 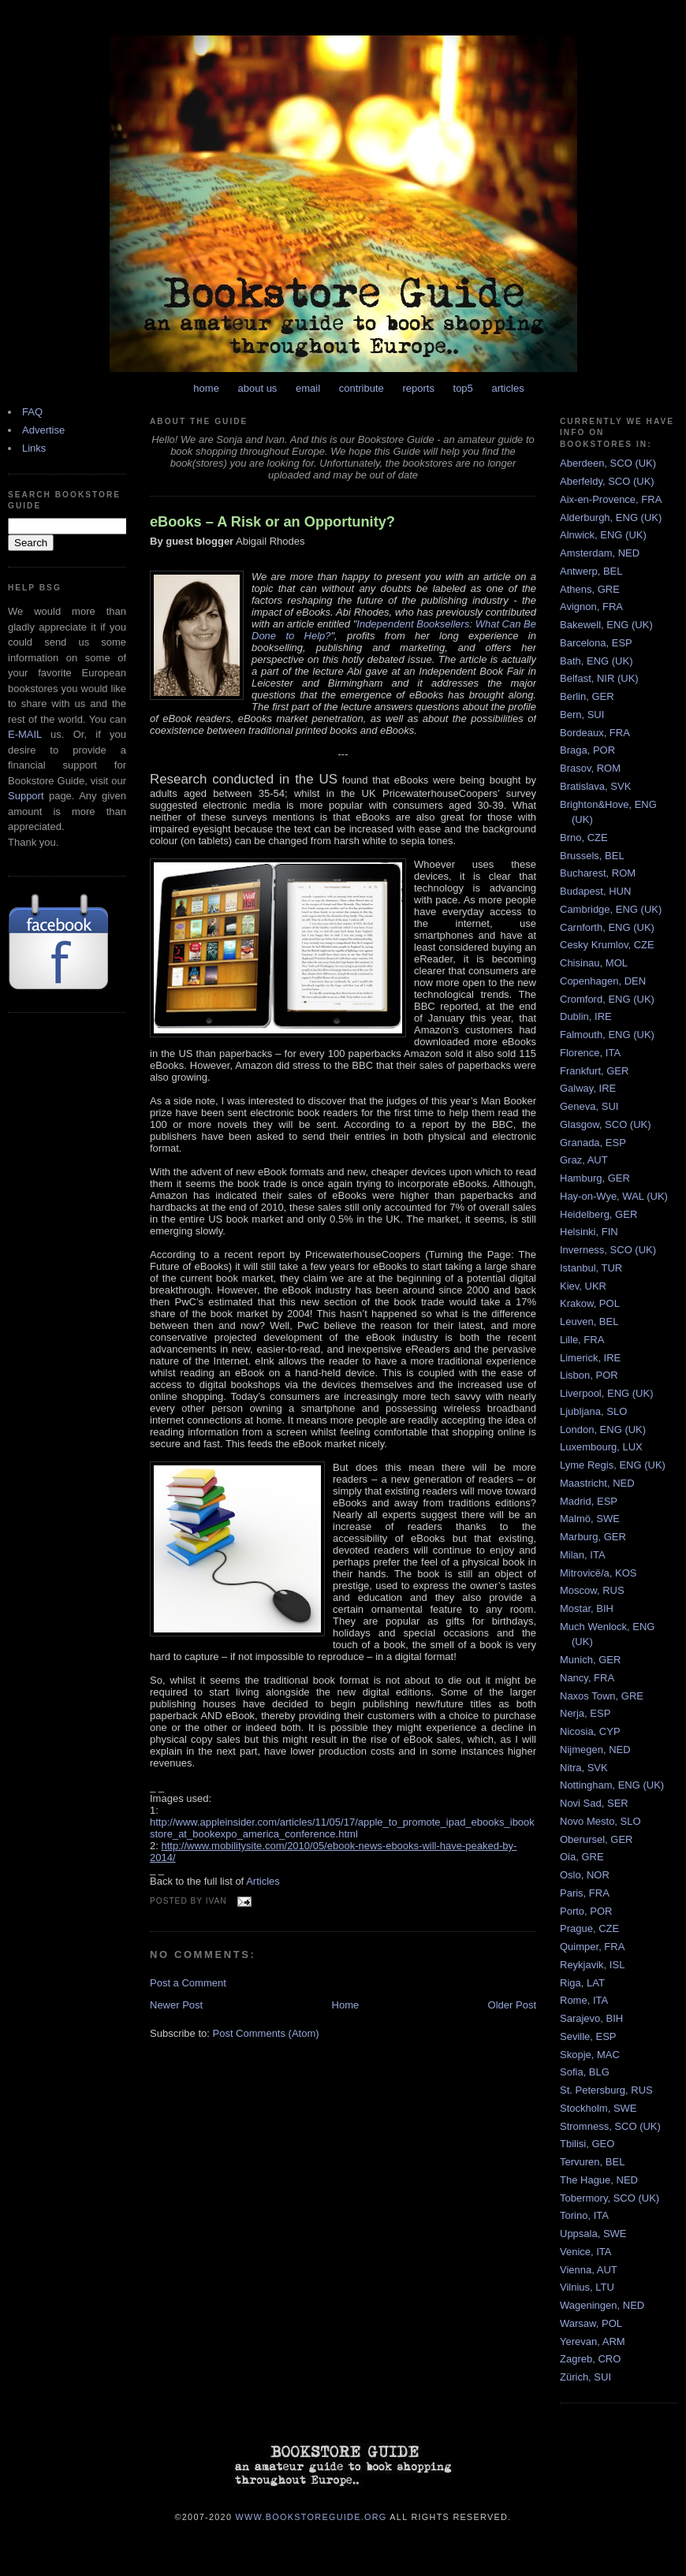 I want to click on FAQ, so click(x=32, y=412).